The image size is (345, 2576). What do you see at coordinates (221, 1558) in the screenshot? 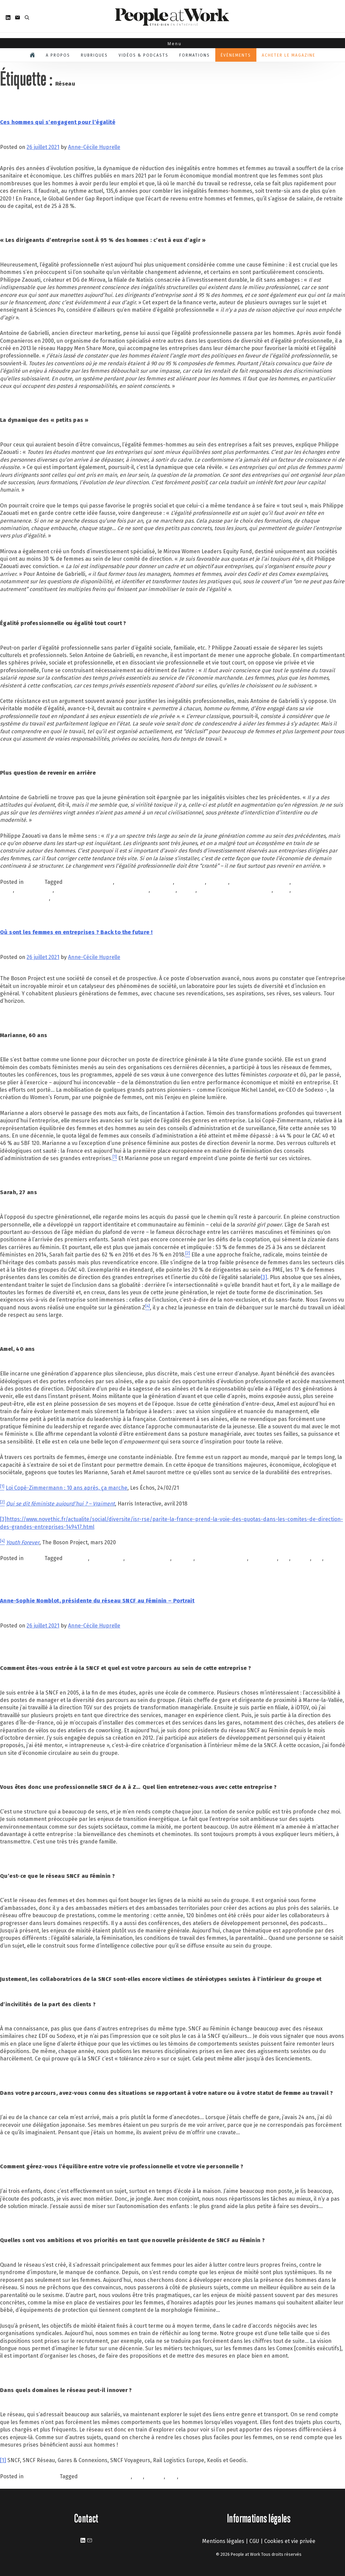
I see `femmes entreprises` at bounding box center [221, 1558].